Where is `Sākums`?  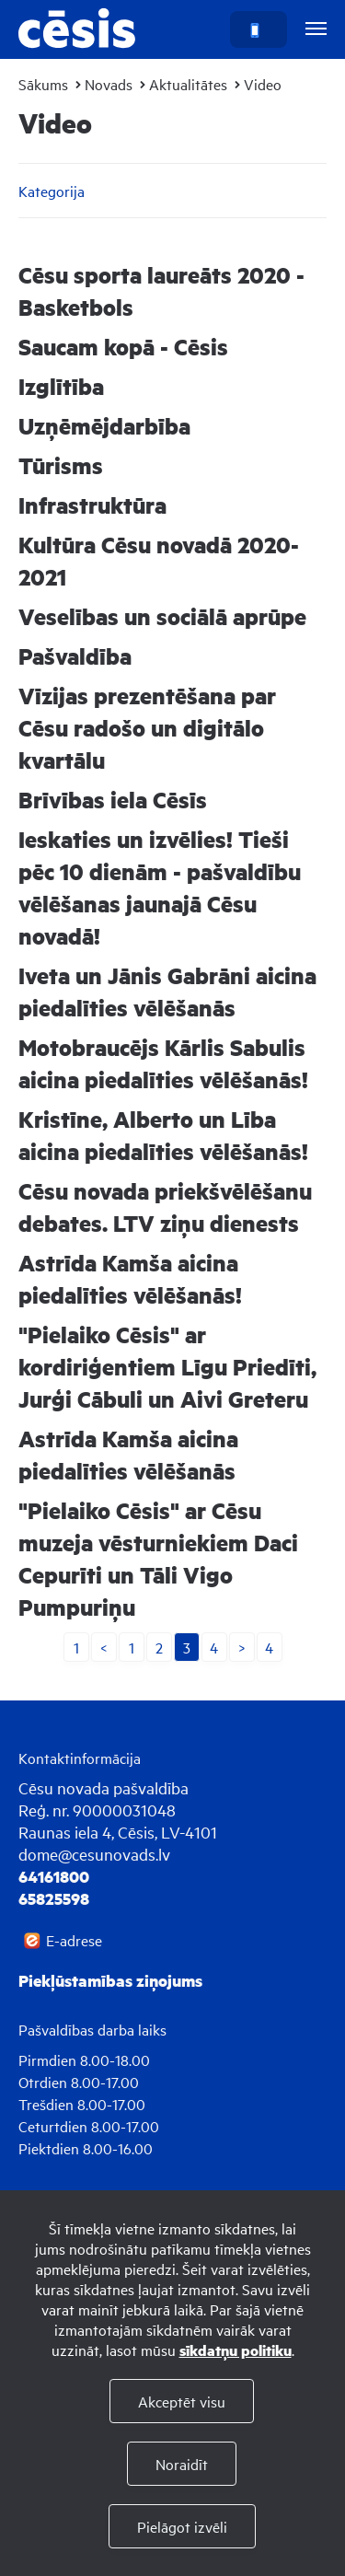
Sākums is located at coordinates (43, 83).